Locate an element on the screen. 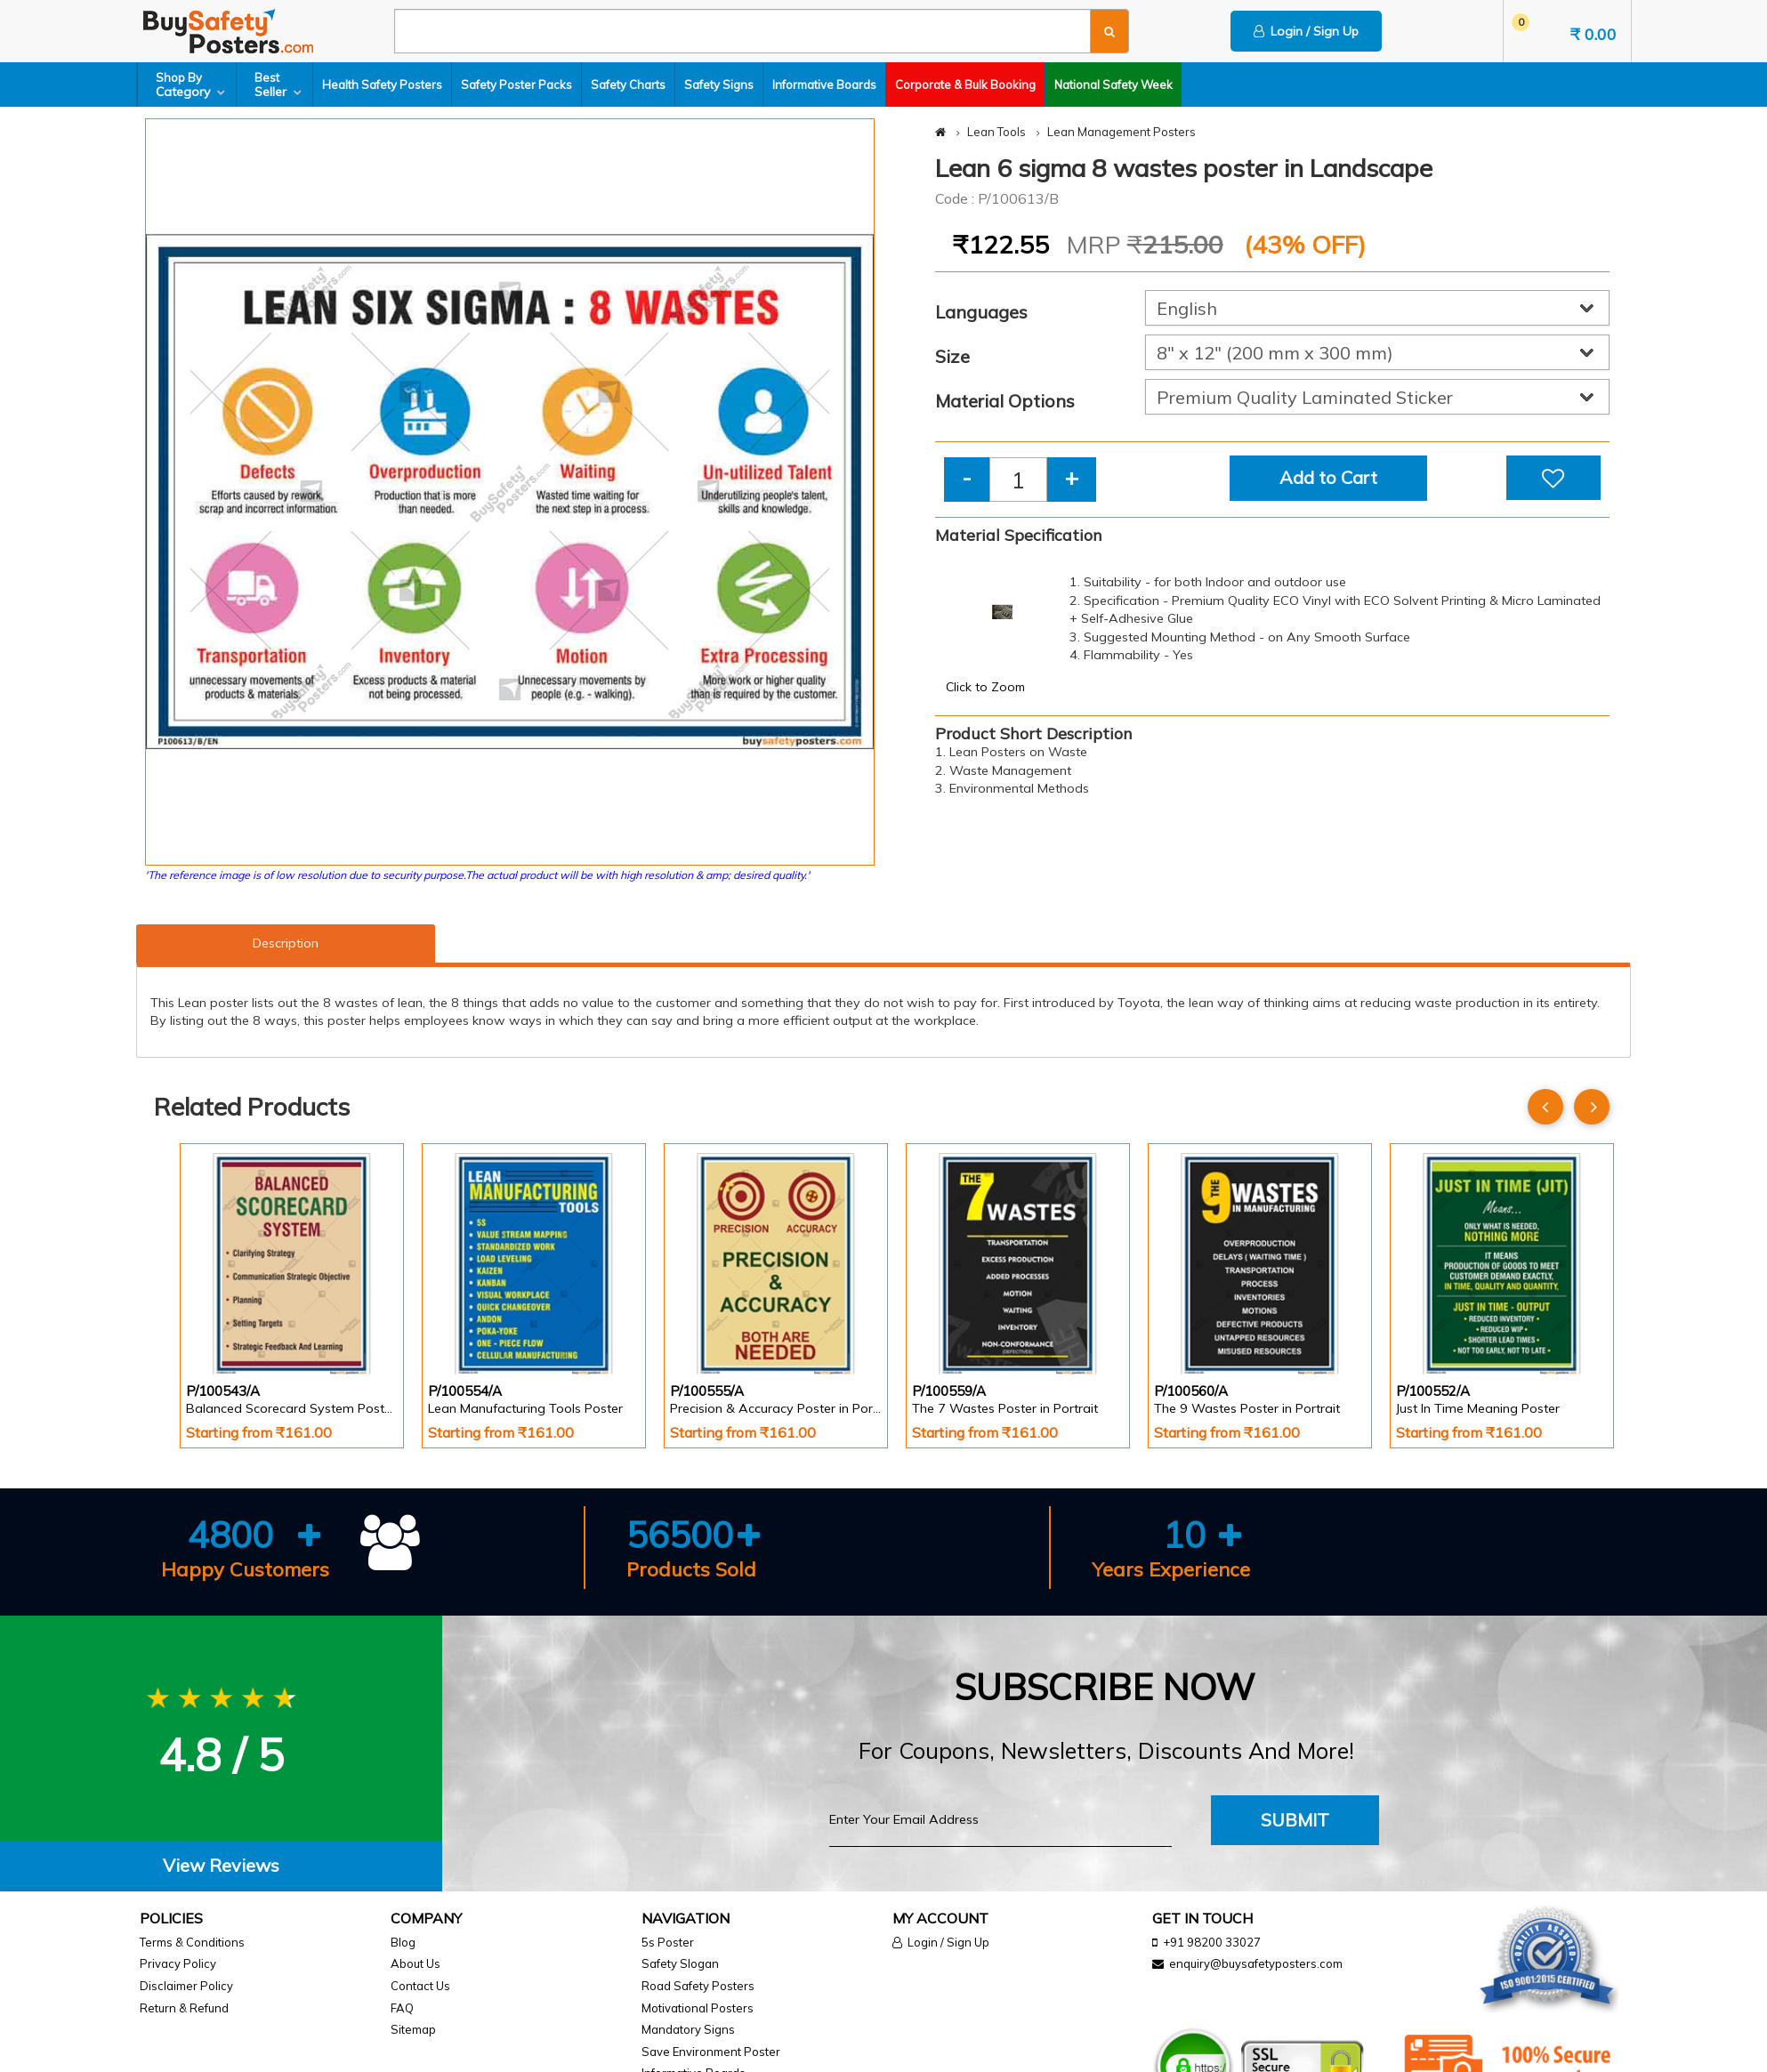  View Reviews is located at coordinates (221, 1865).